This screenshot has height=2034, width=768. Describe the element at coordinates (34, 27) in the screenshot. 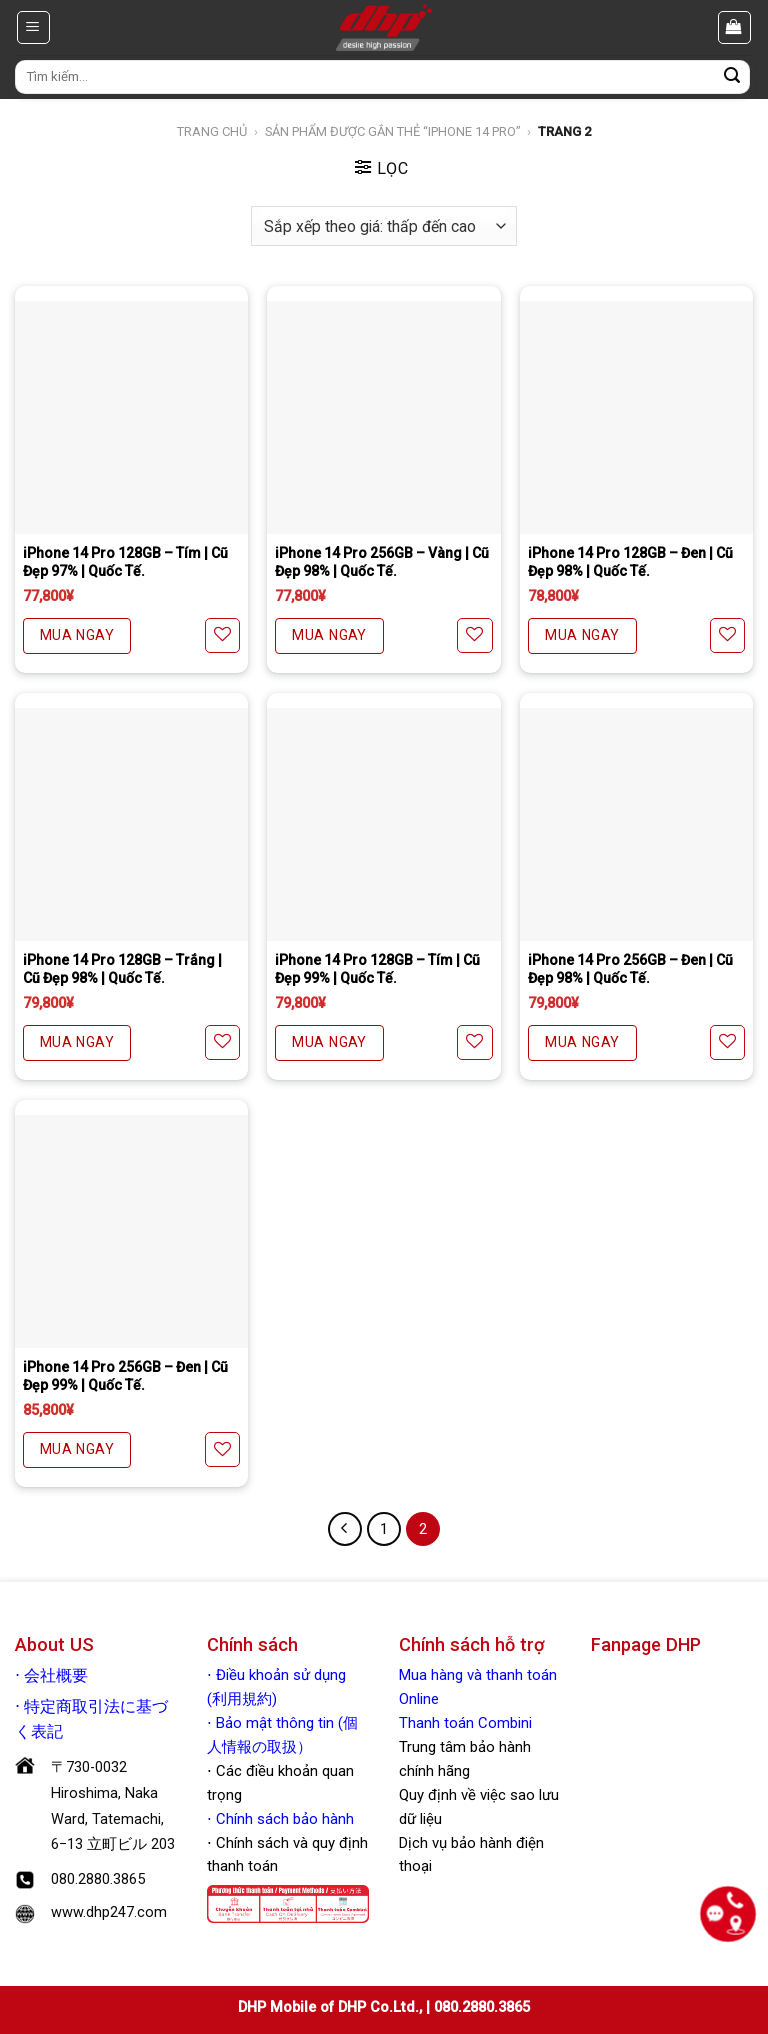

I see `[Menu]` at that location.